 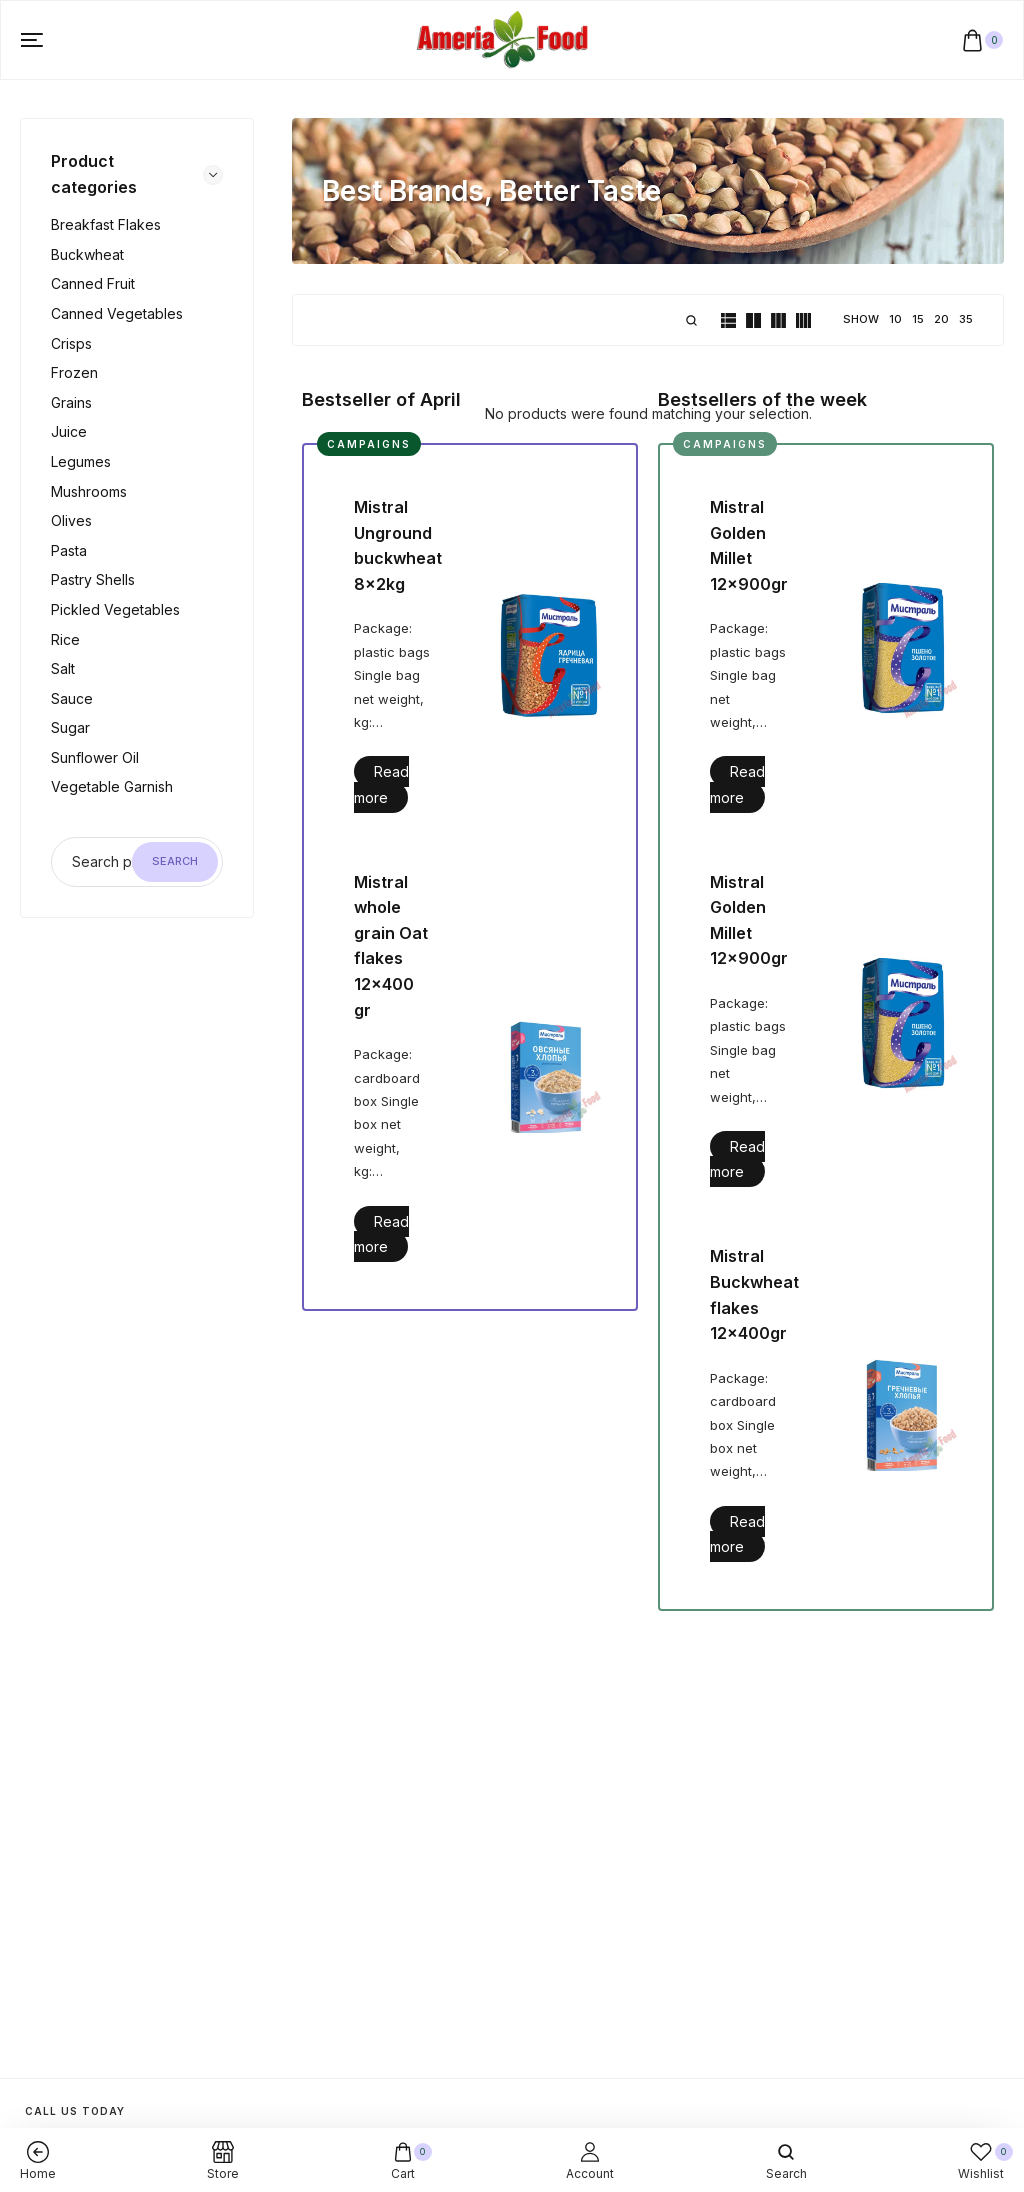 I want to click on [logo image], so click(x=503, y=38).